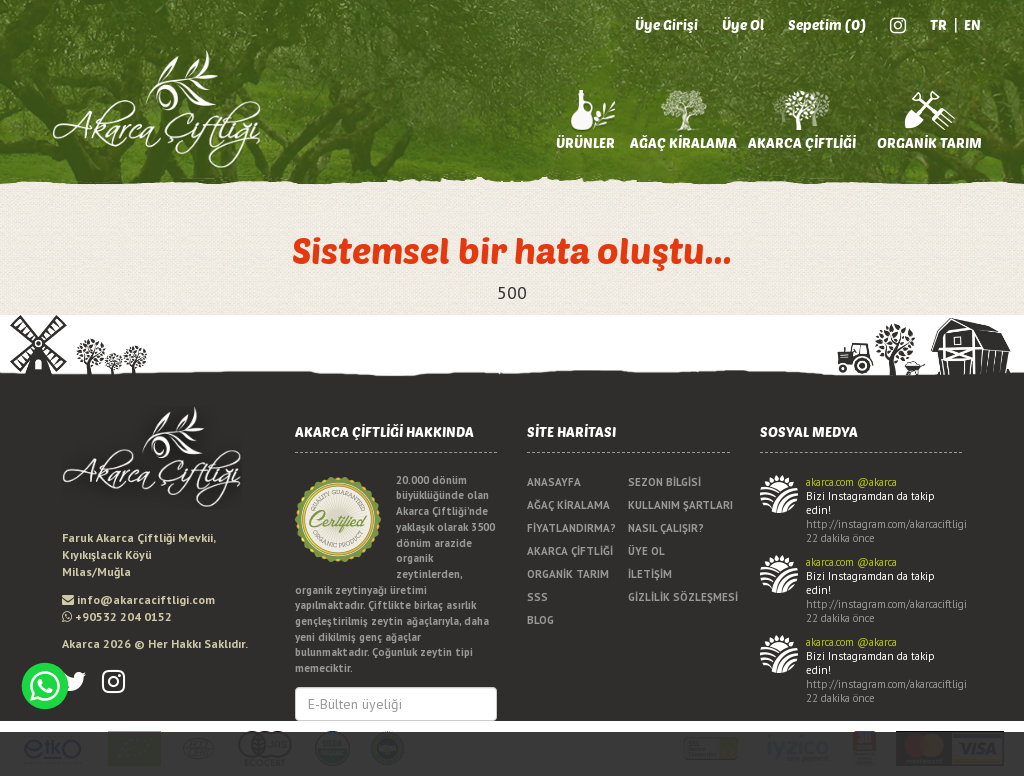  Describe the element at coordinates (585, 142) in the screenshot. I see `ÜRÜNLER` at that location.